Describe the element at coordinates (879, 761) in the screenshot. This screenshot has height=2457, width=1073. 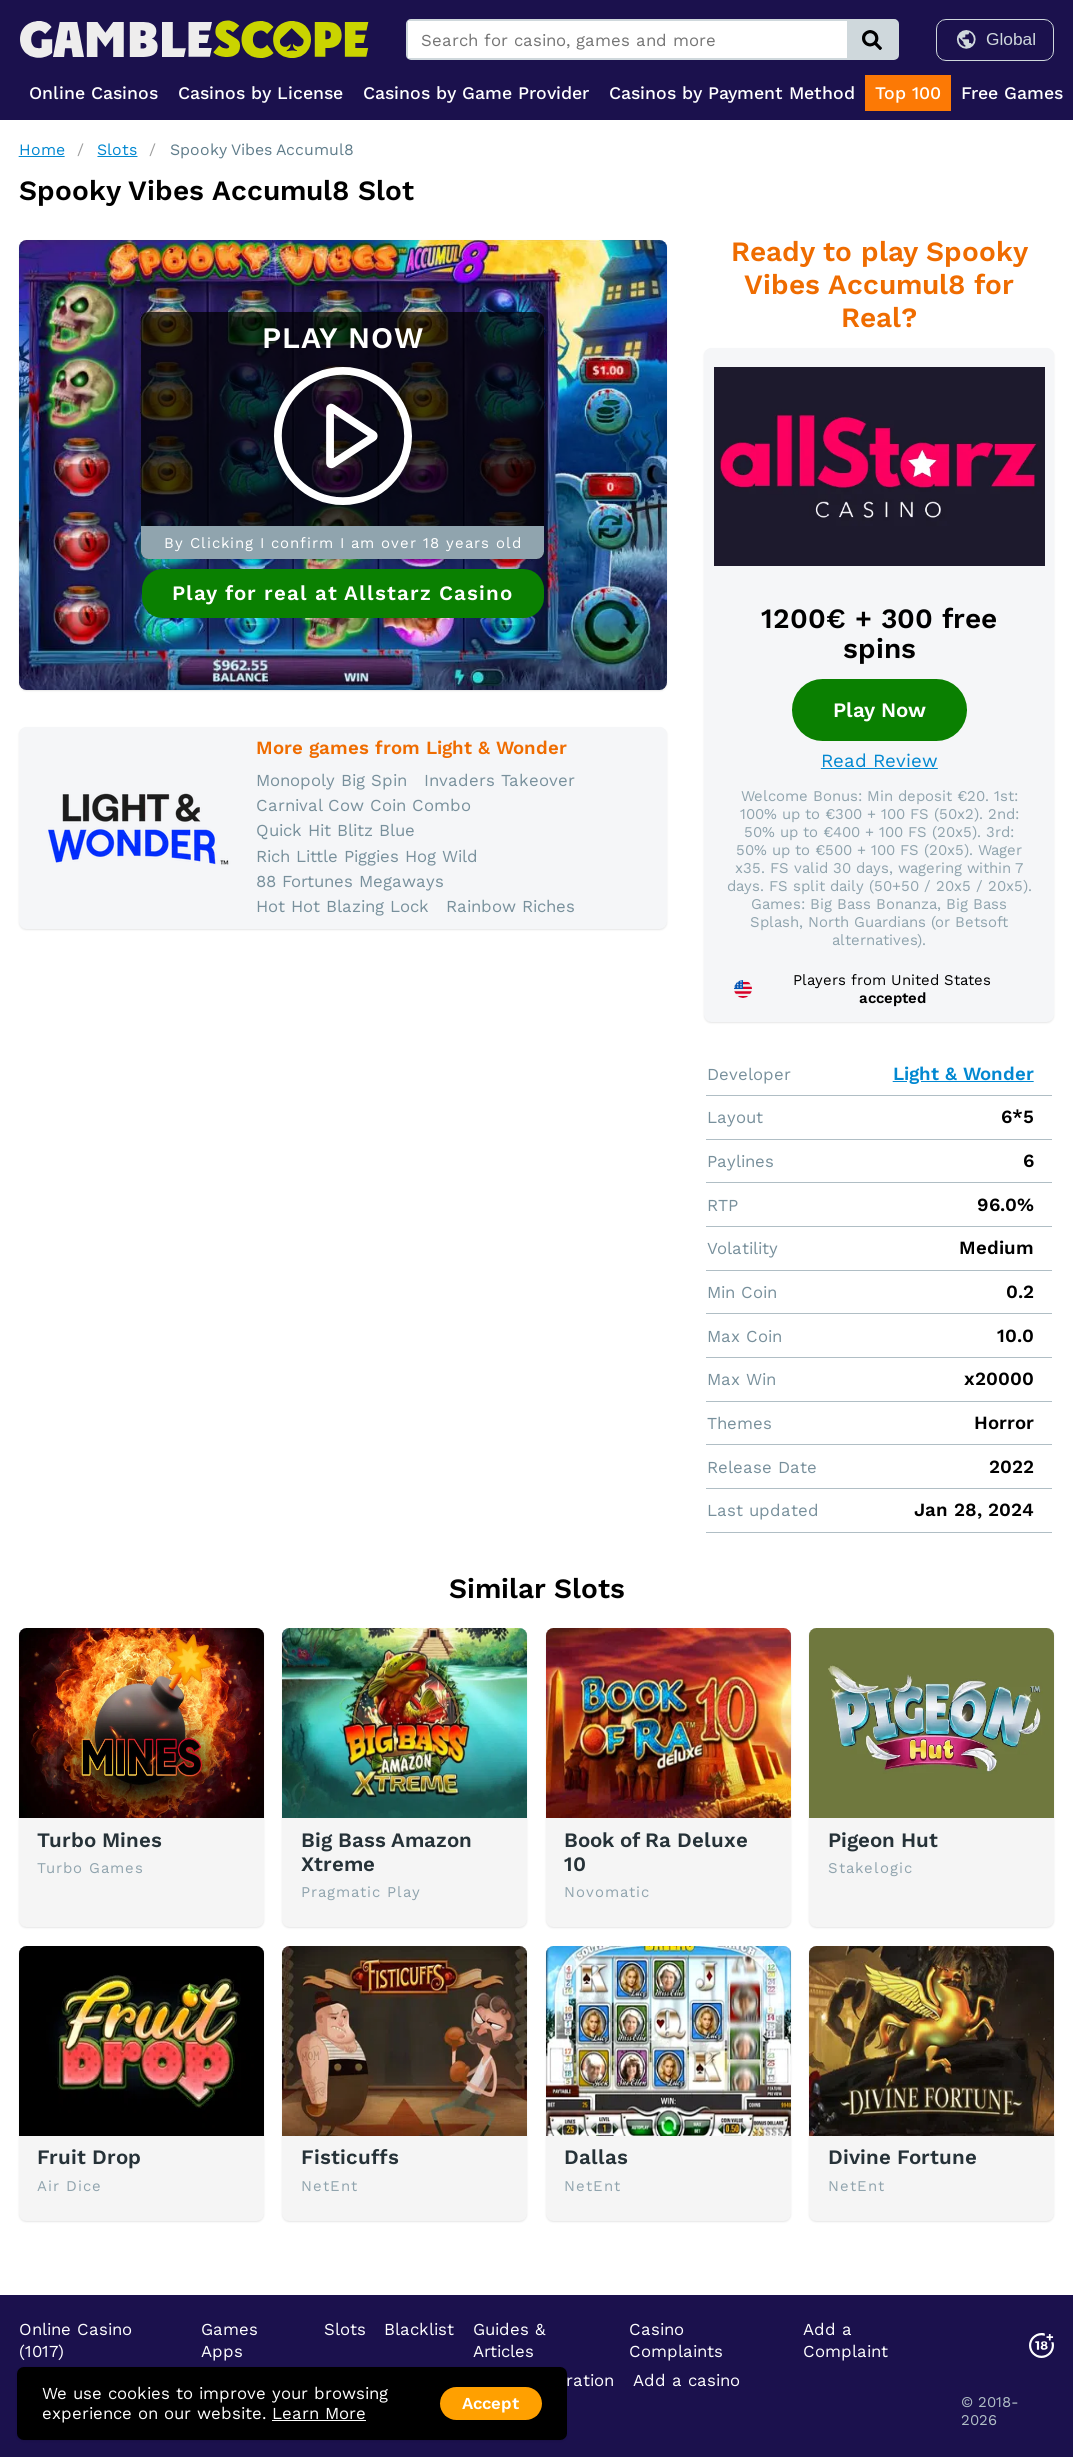
I see `Read Review` at that location.